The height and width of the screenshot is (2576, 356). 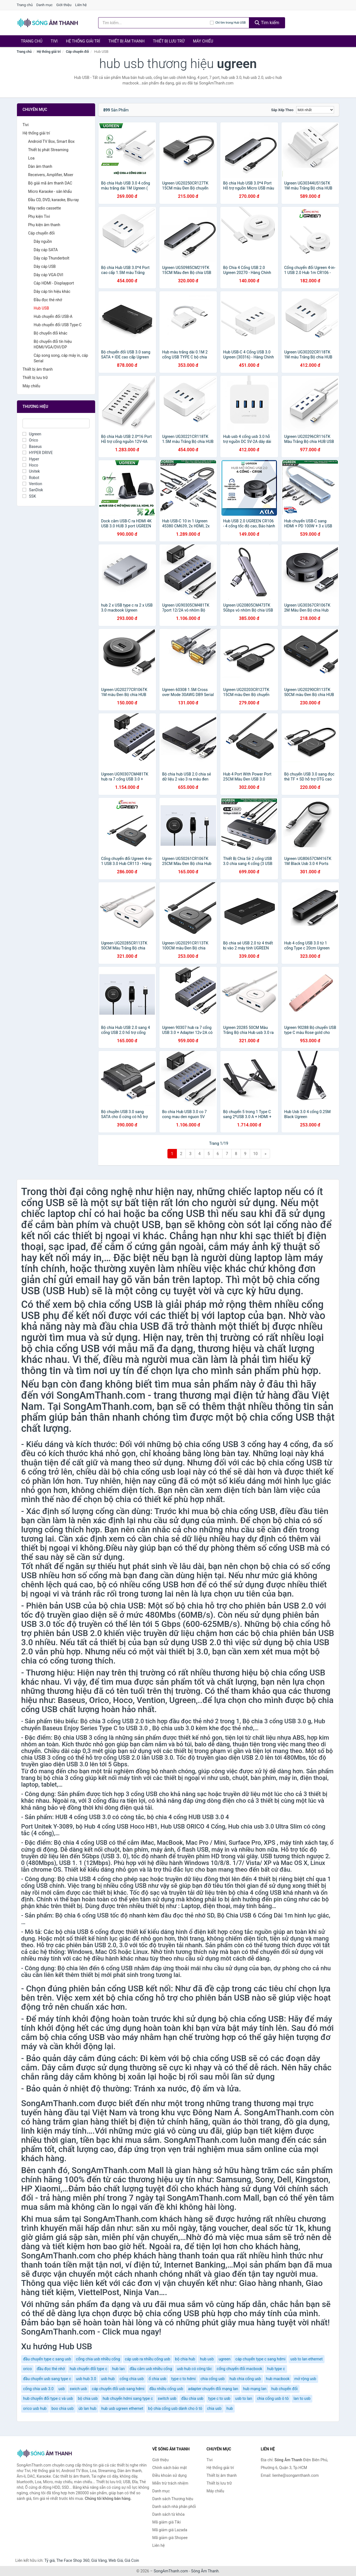 I want to click on Dây cáp Thunderbolt, so click(x=51, y=258).